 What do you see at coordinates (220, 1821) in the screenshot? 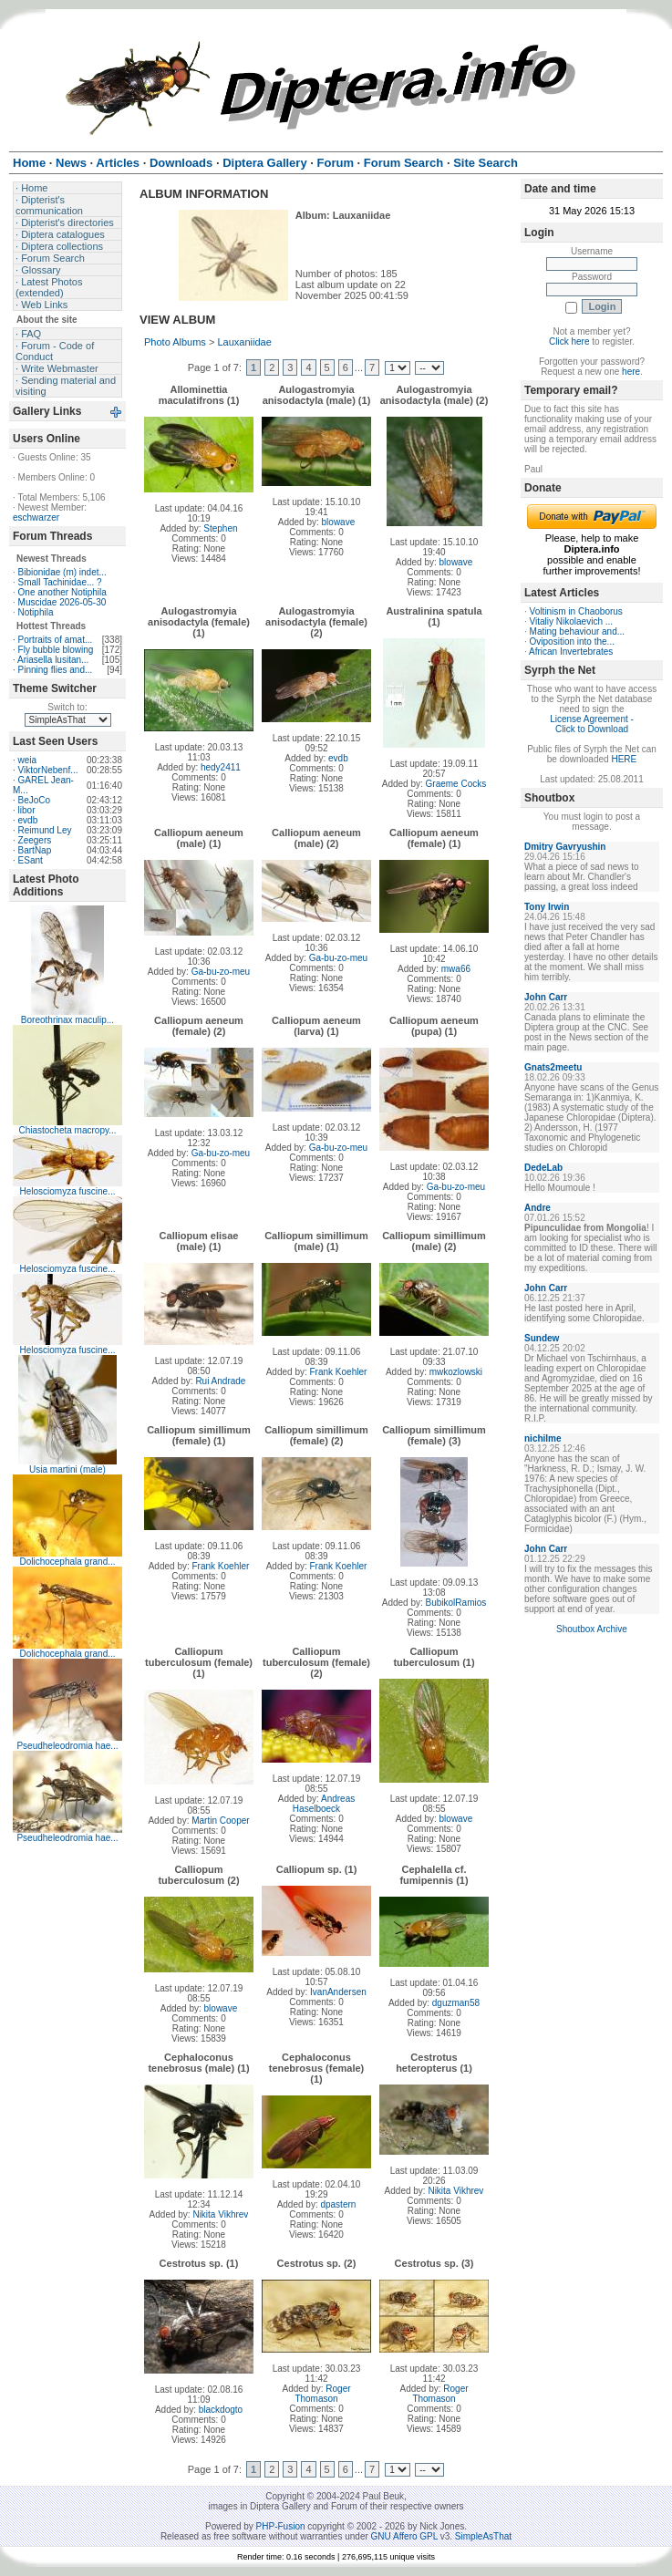
I see `Martin Cooper` at bounding box center [220, 1821].